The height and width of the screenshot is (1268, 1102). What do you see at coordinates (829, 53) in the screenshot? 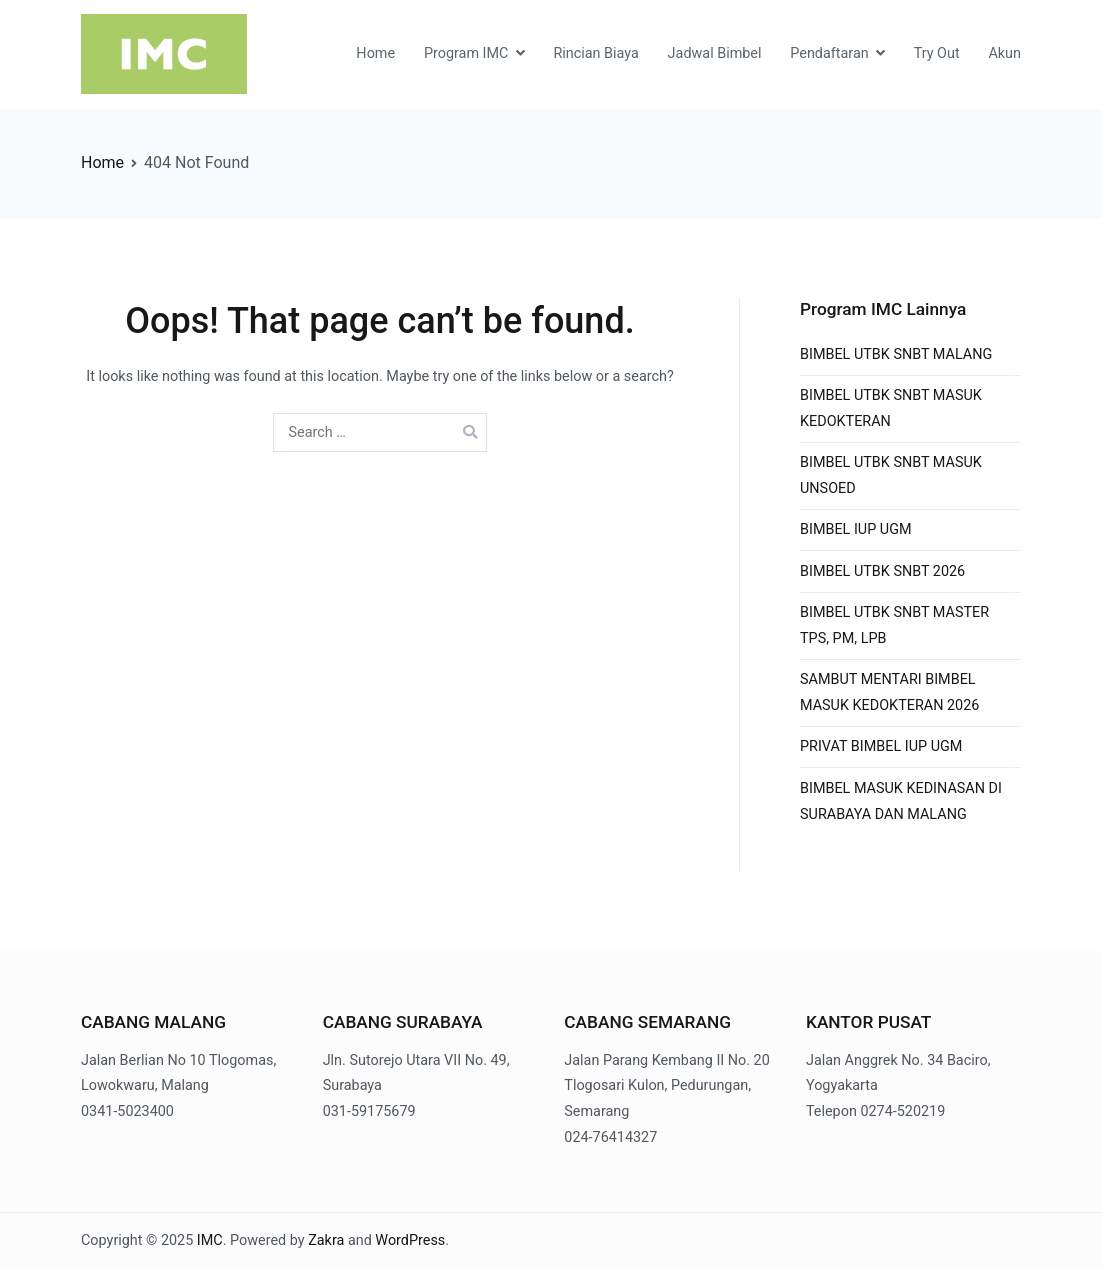
I see `Pendaftaran` at bounding box center [829, 53].